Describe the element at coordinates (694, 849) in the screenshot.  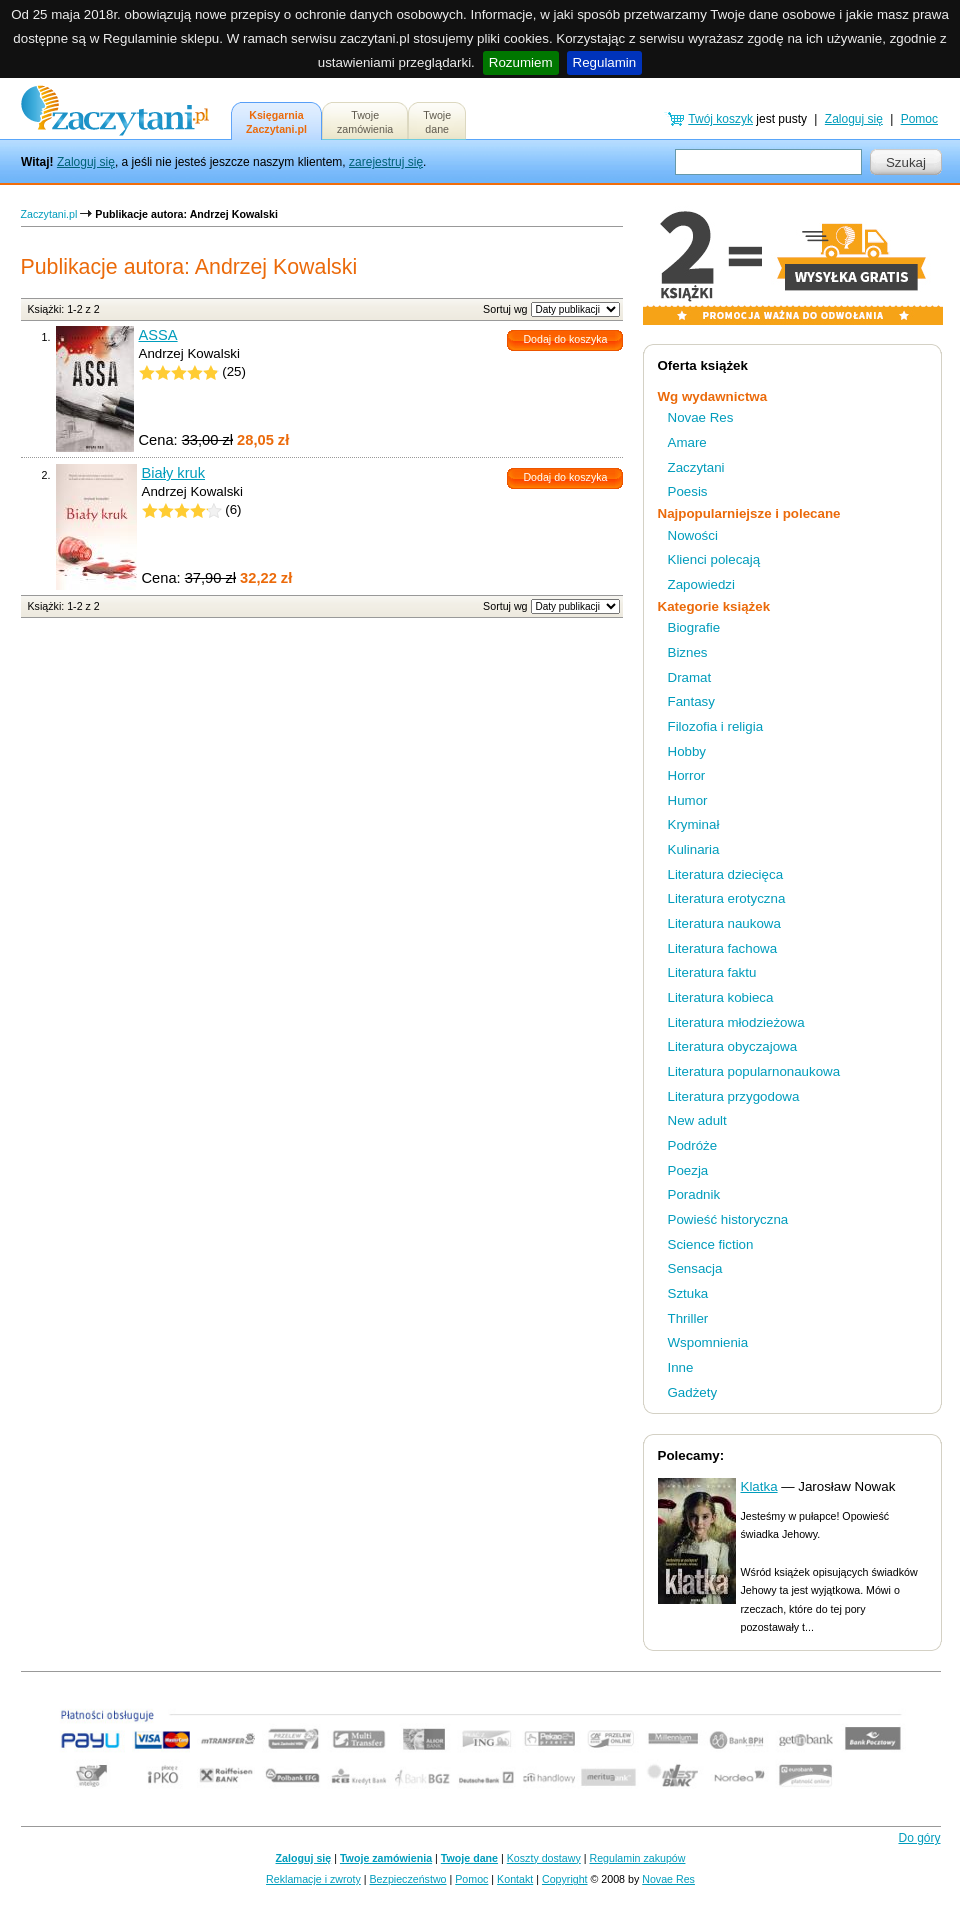
I see `Kulinaria` at that location.